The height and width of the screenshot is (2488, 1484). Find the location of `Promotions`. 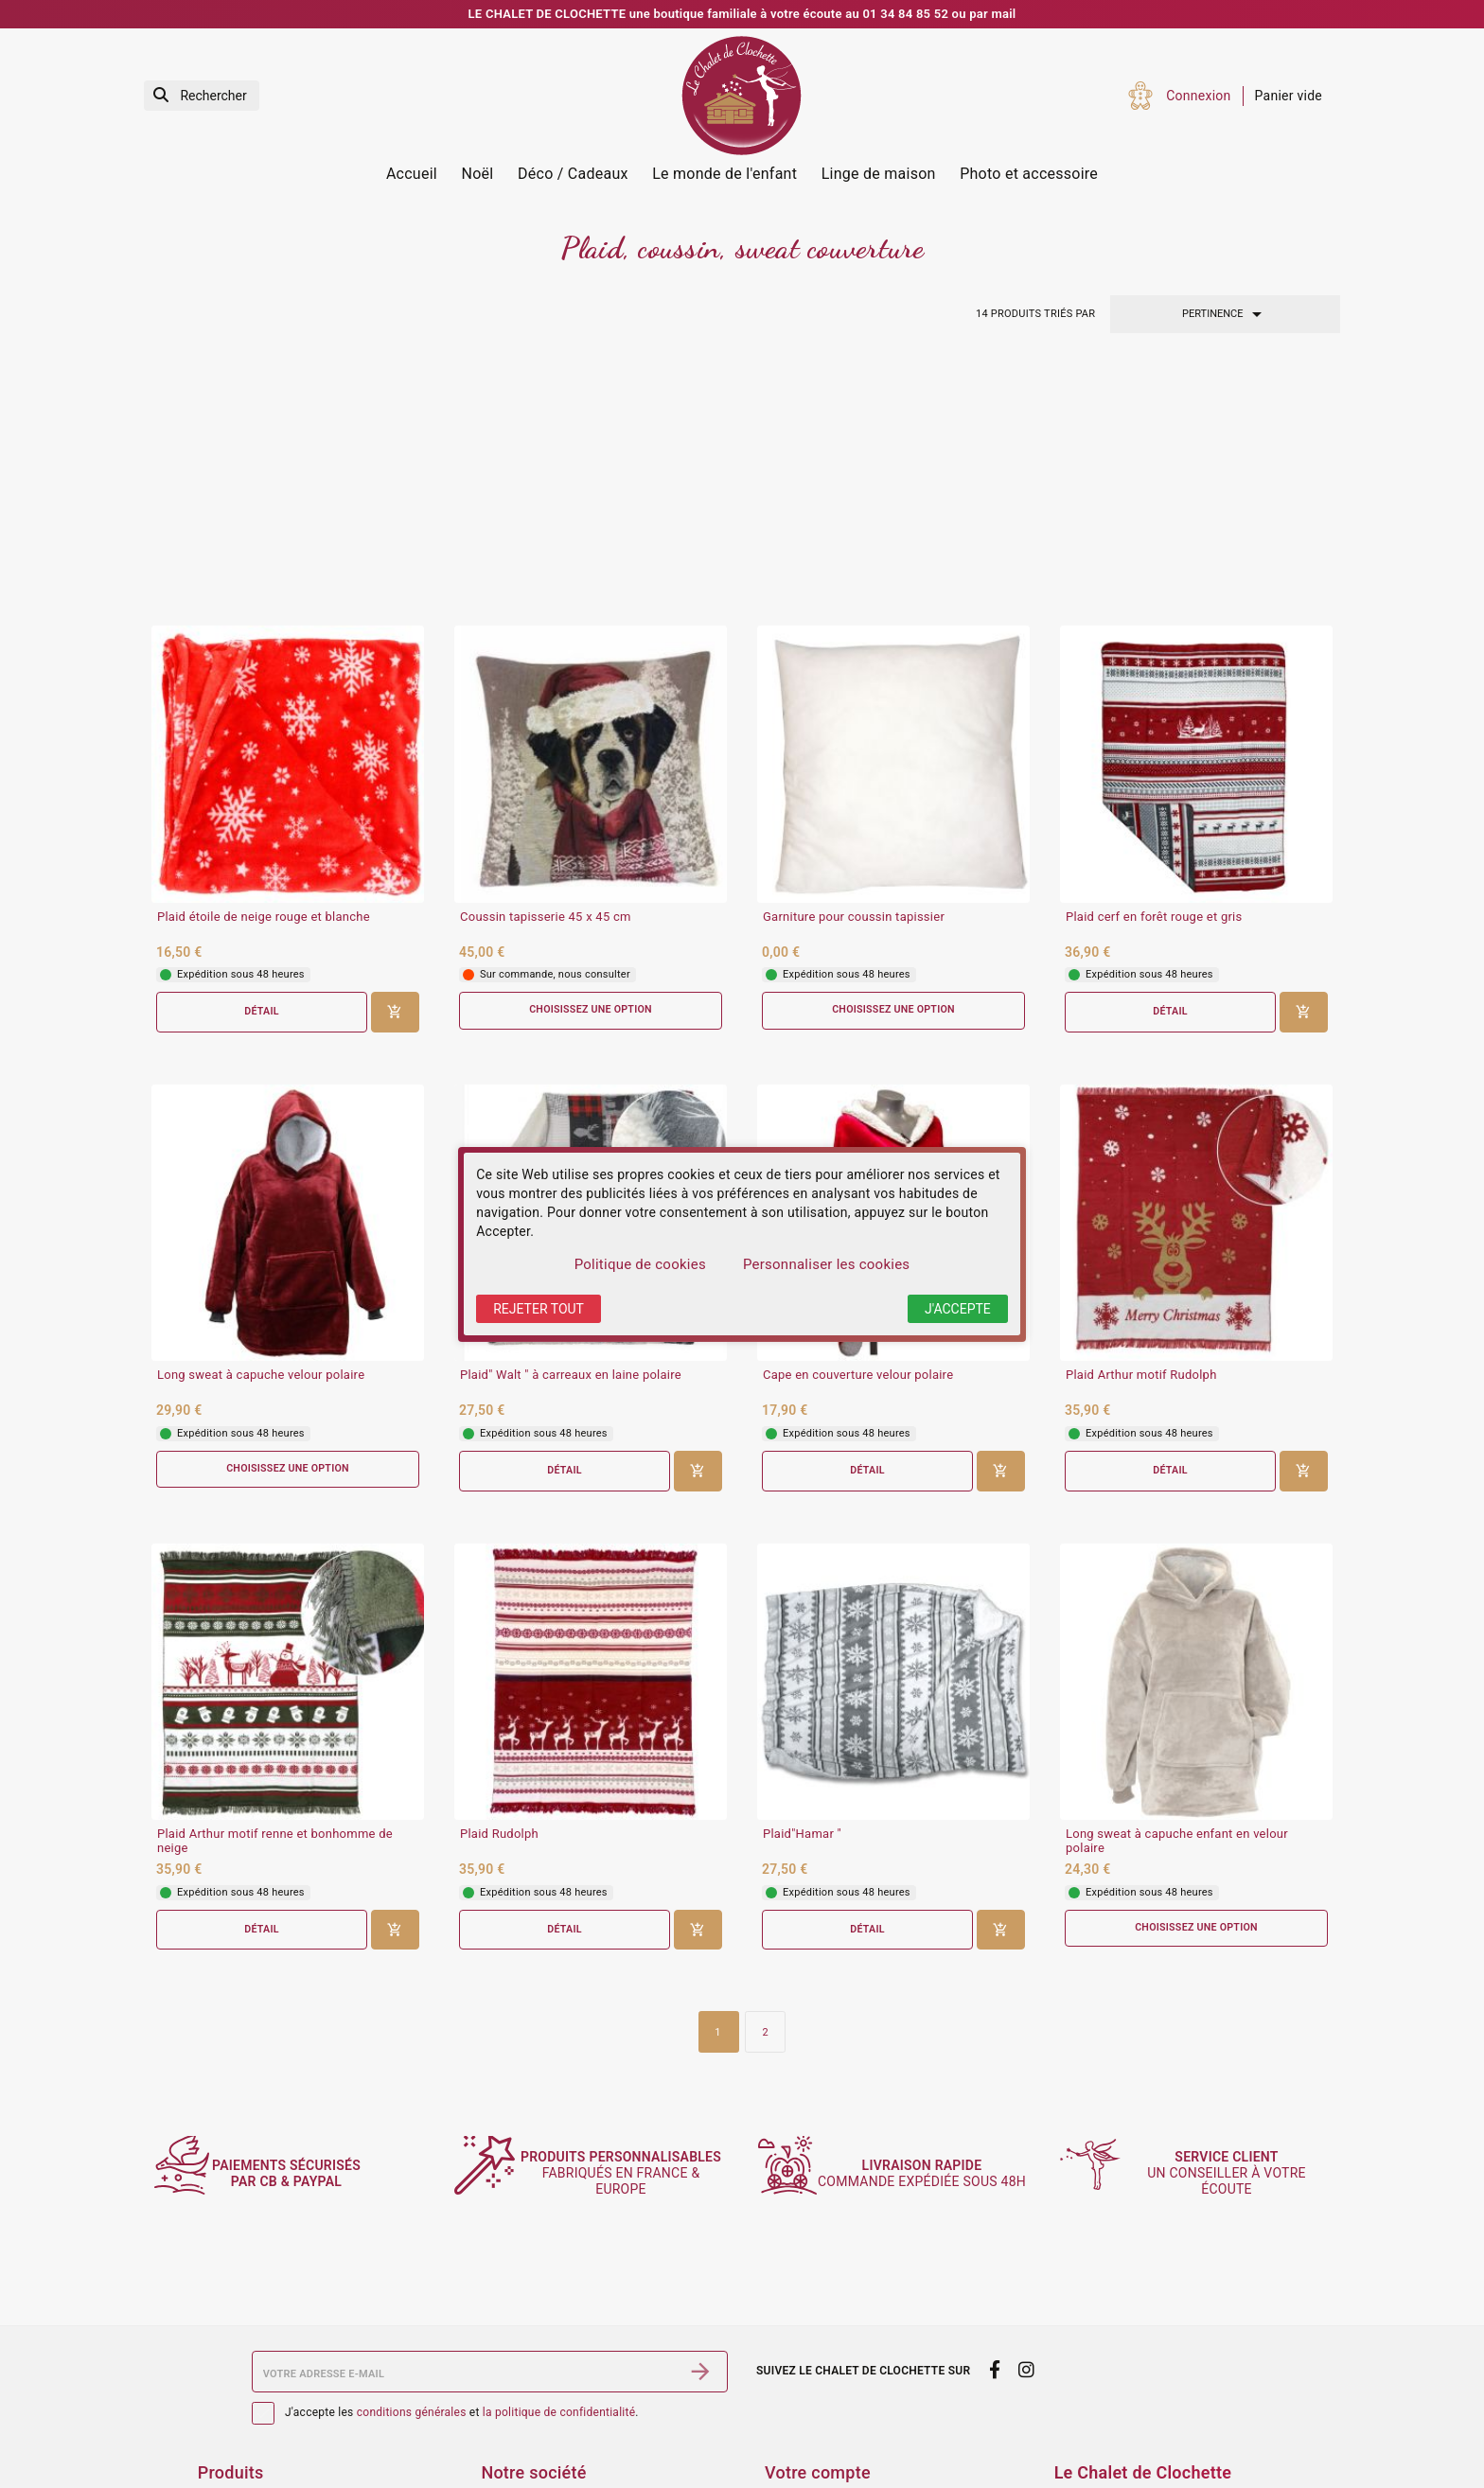

Promotions is located at coordinates (233, 2388).